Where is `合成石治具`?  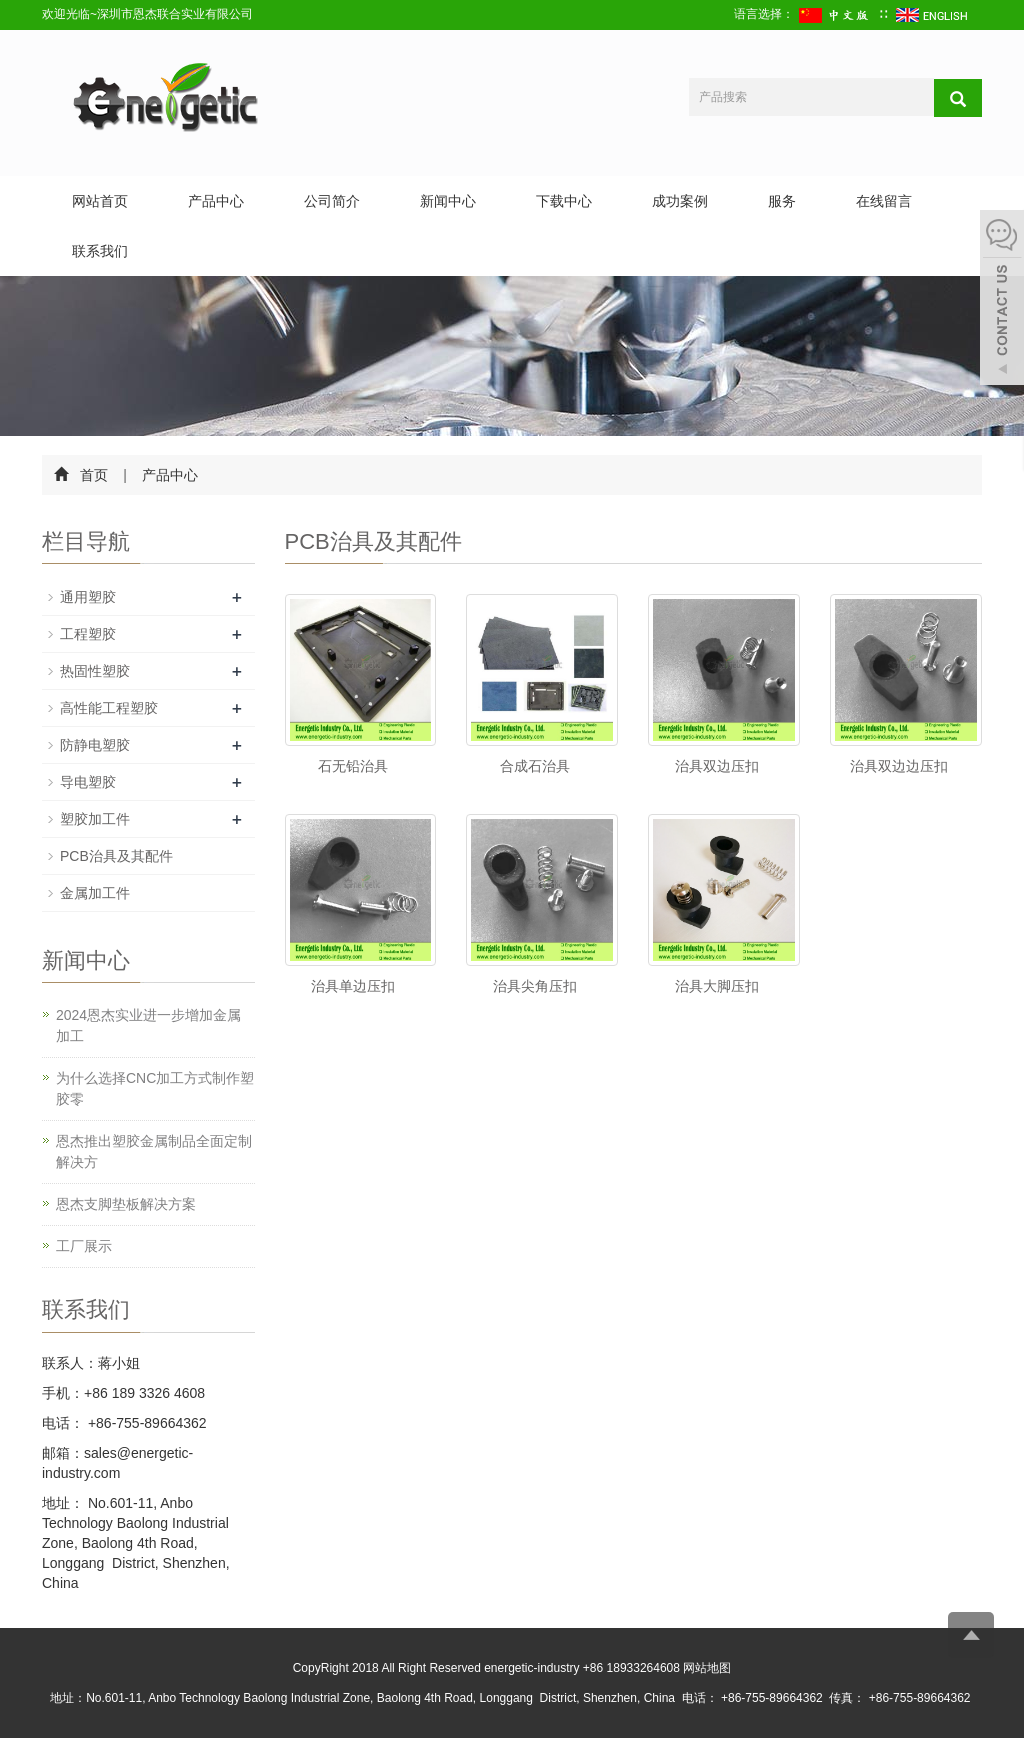
合成石治具 is located at coordinates (535, 766).